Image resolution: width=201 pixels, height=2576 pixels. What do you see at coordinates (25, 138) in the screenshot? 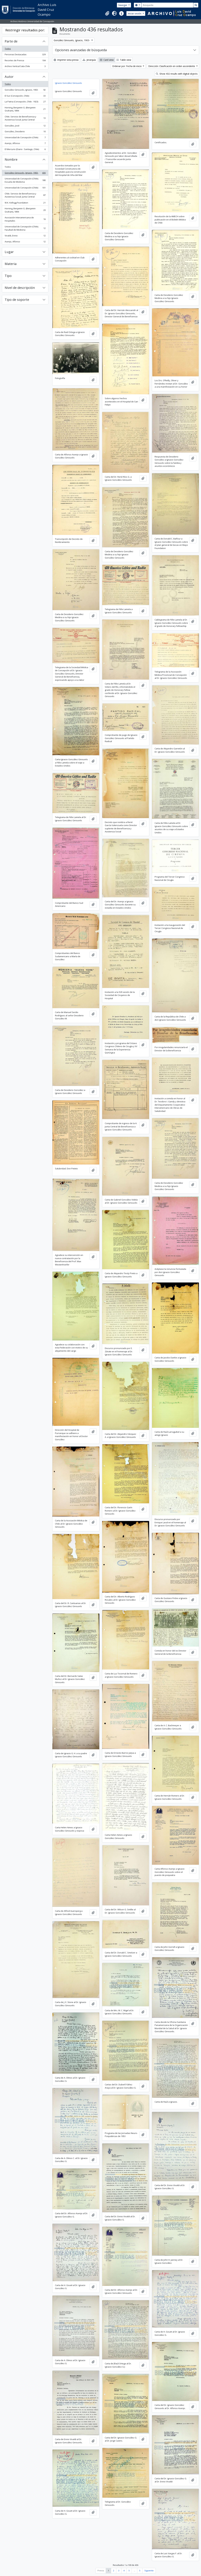
I see `Universidad de Concepción (Chile)` at bounding box center [25, 138].